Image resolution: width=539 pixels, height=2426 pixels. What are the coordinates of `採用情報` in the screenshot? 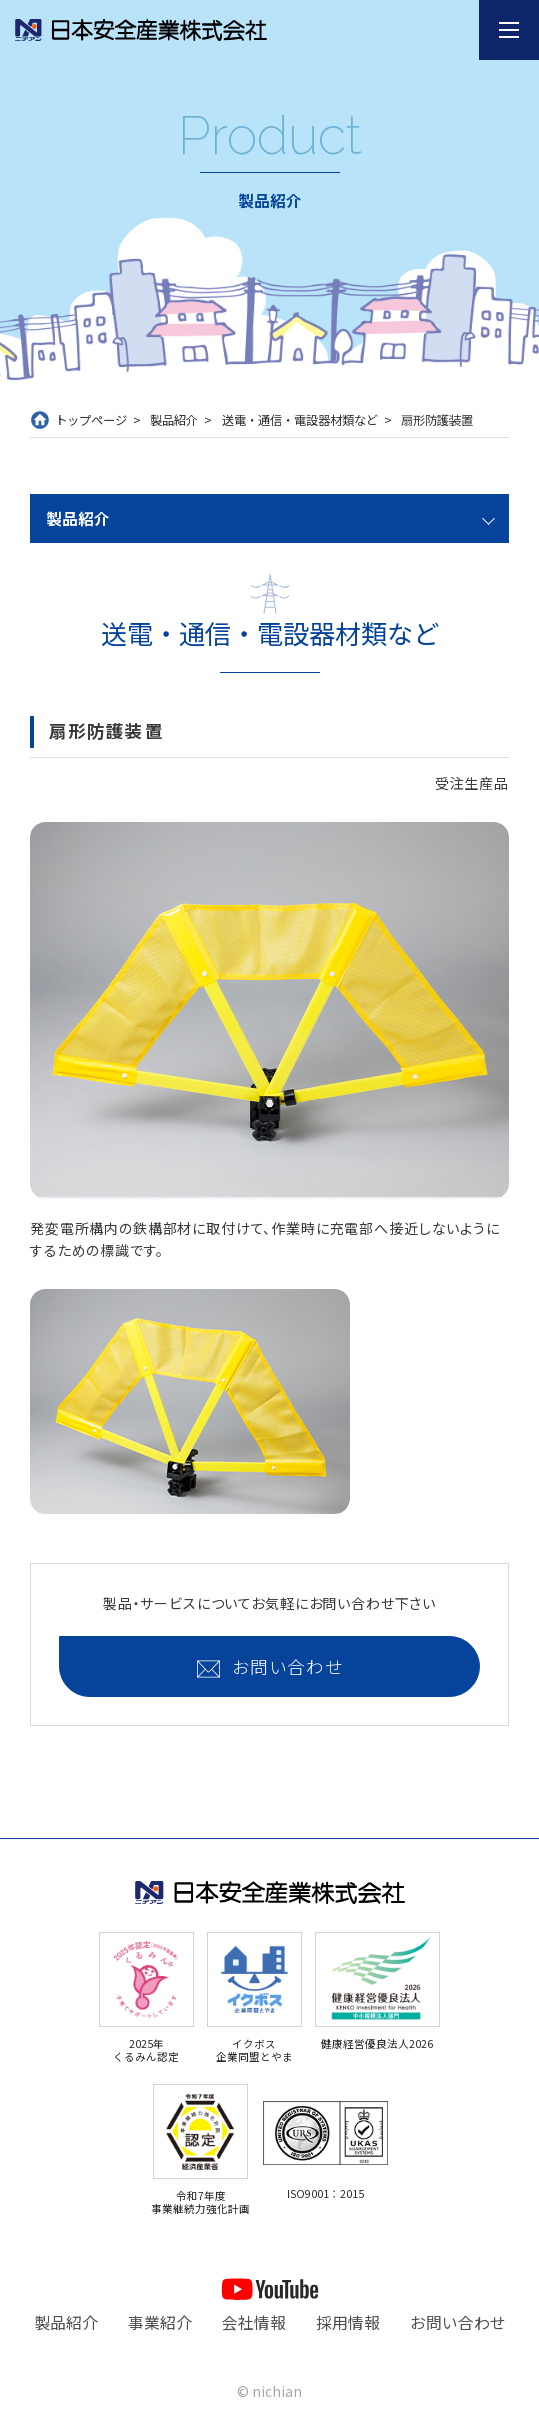 It's located at (348, 2322).